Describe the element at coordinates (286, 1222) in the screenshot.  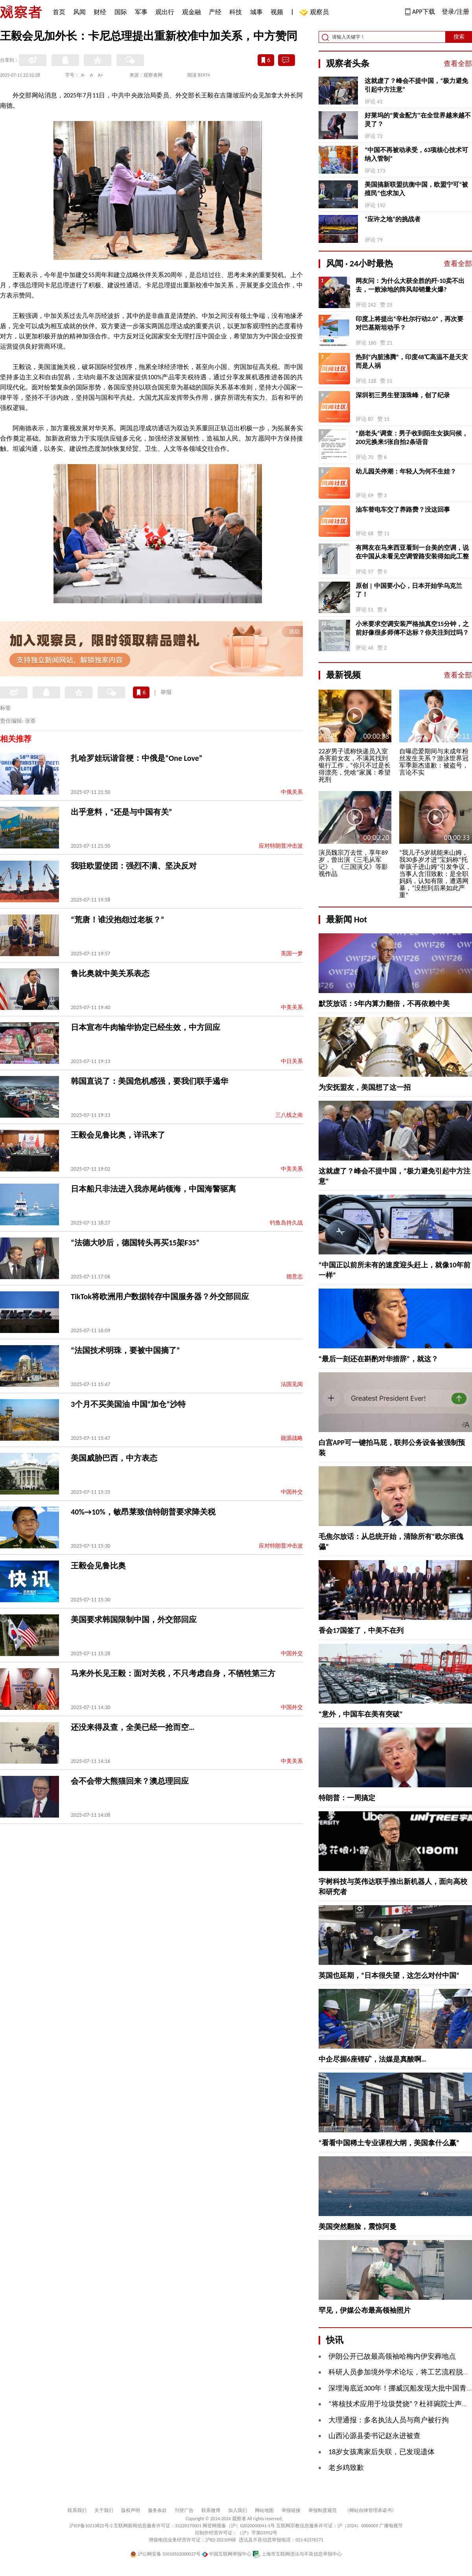
I see `钓鱼岛持久战` at that location.